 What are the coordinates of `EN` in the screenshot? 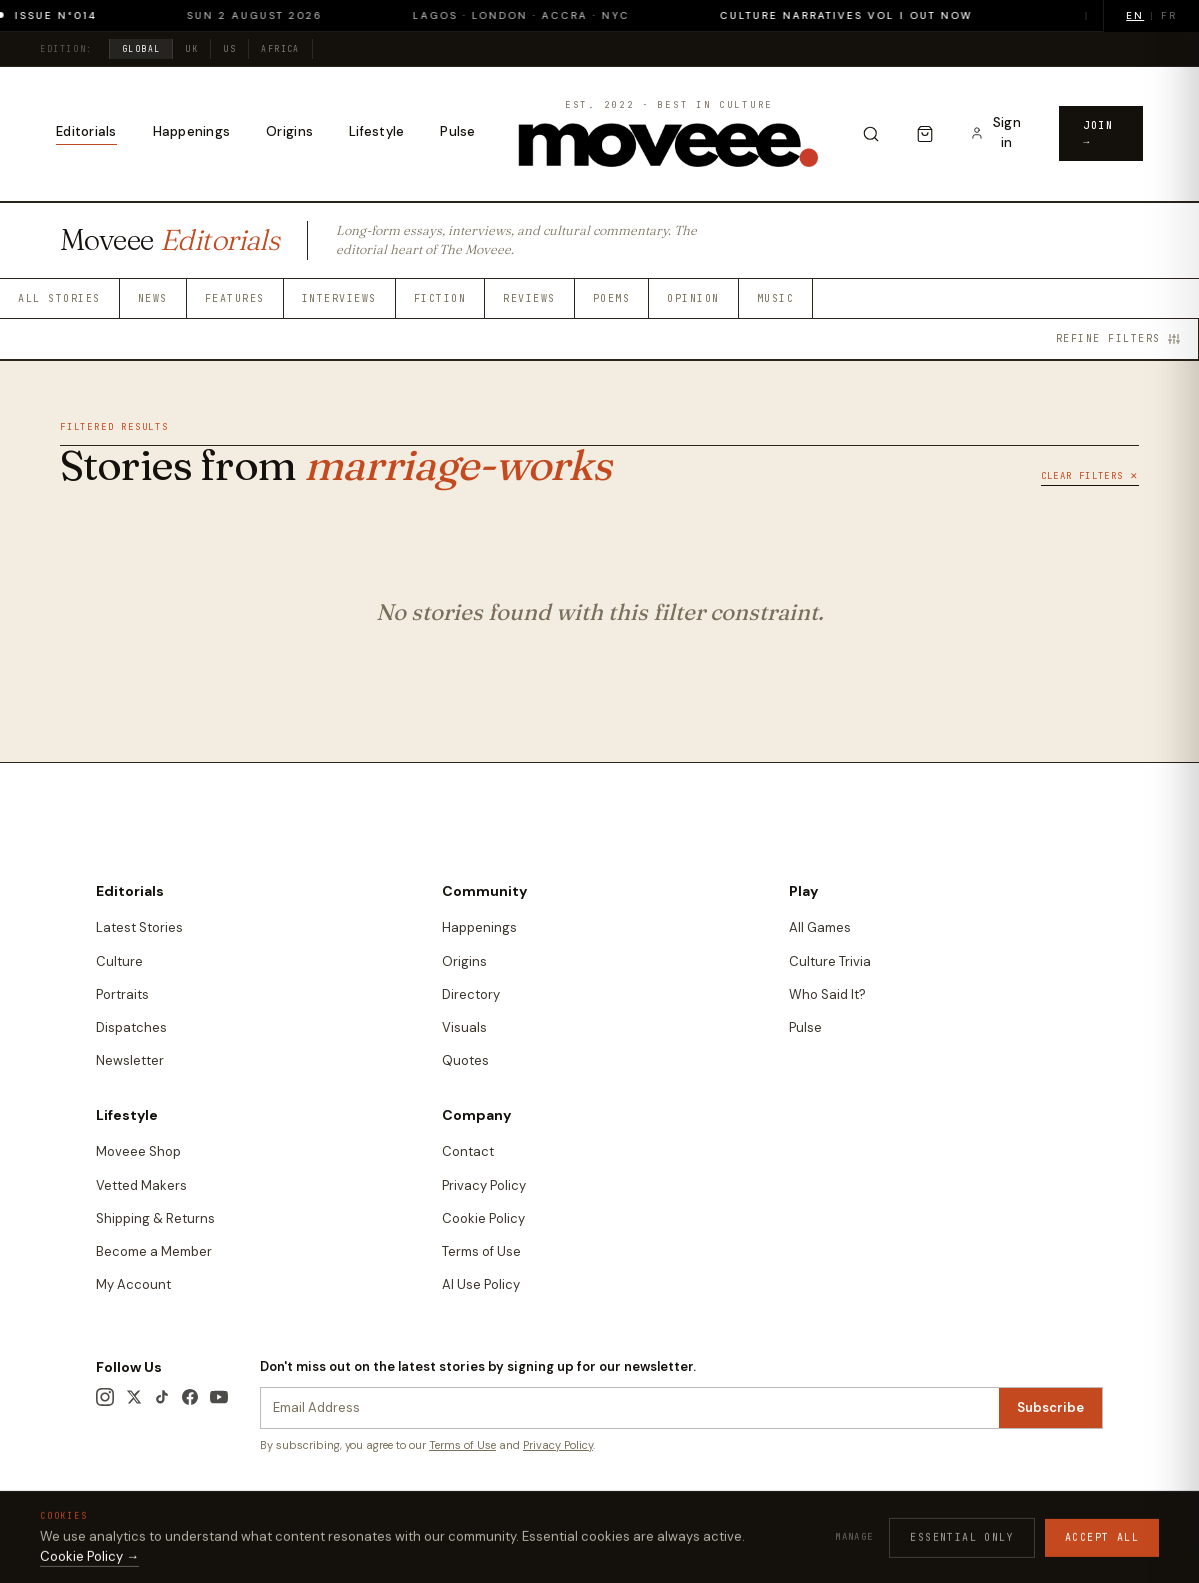 It's located at (1135, 15).